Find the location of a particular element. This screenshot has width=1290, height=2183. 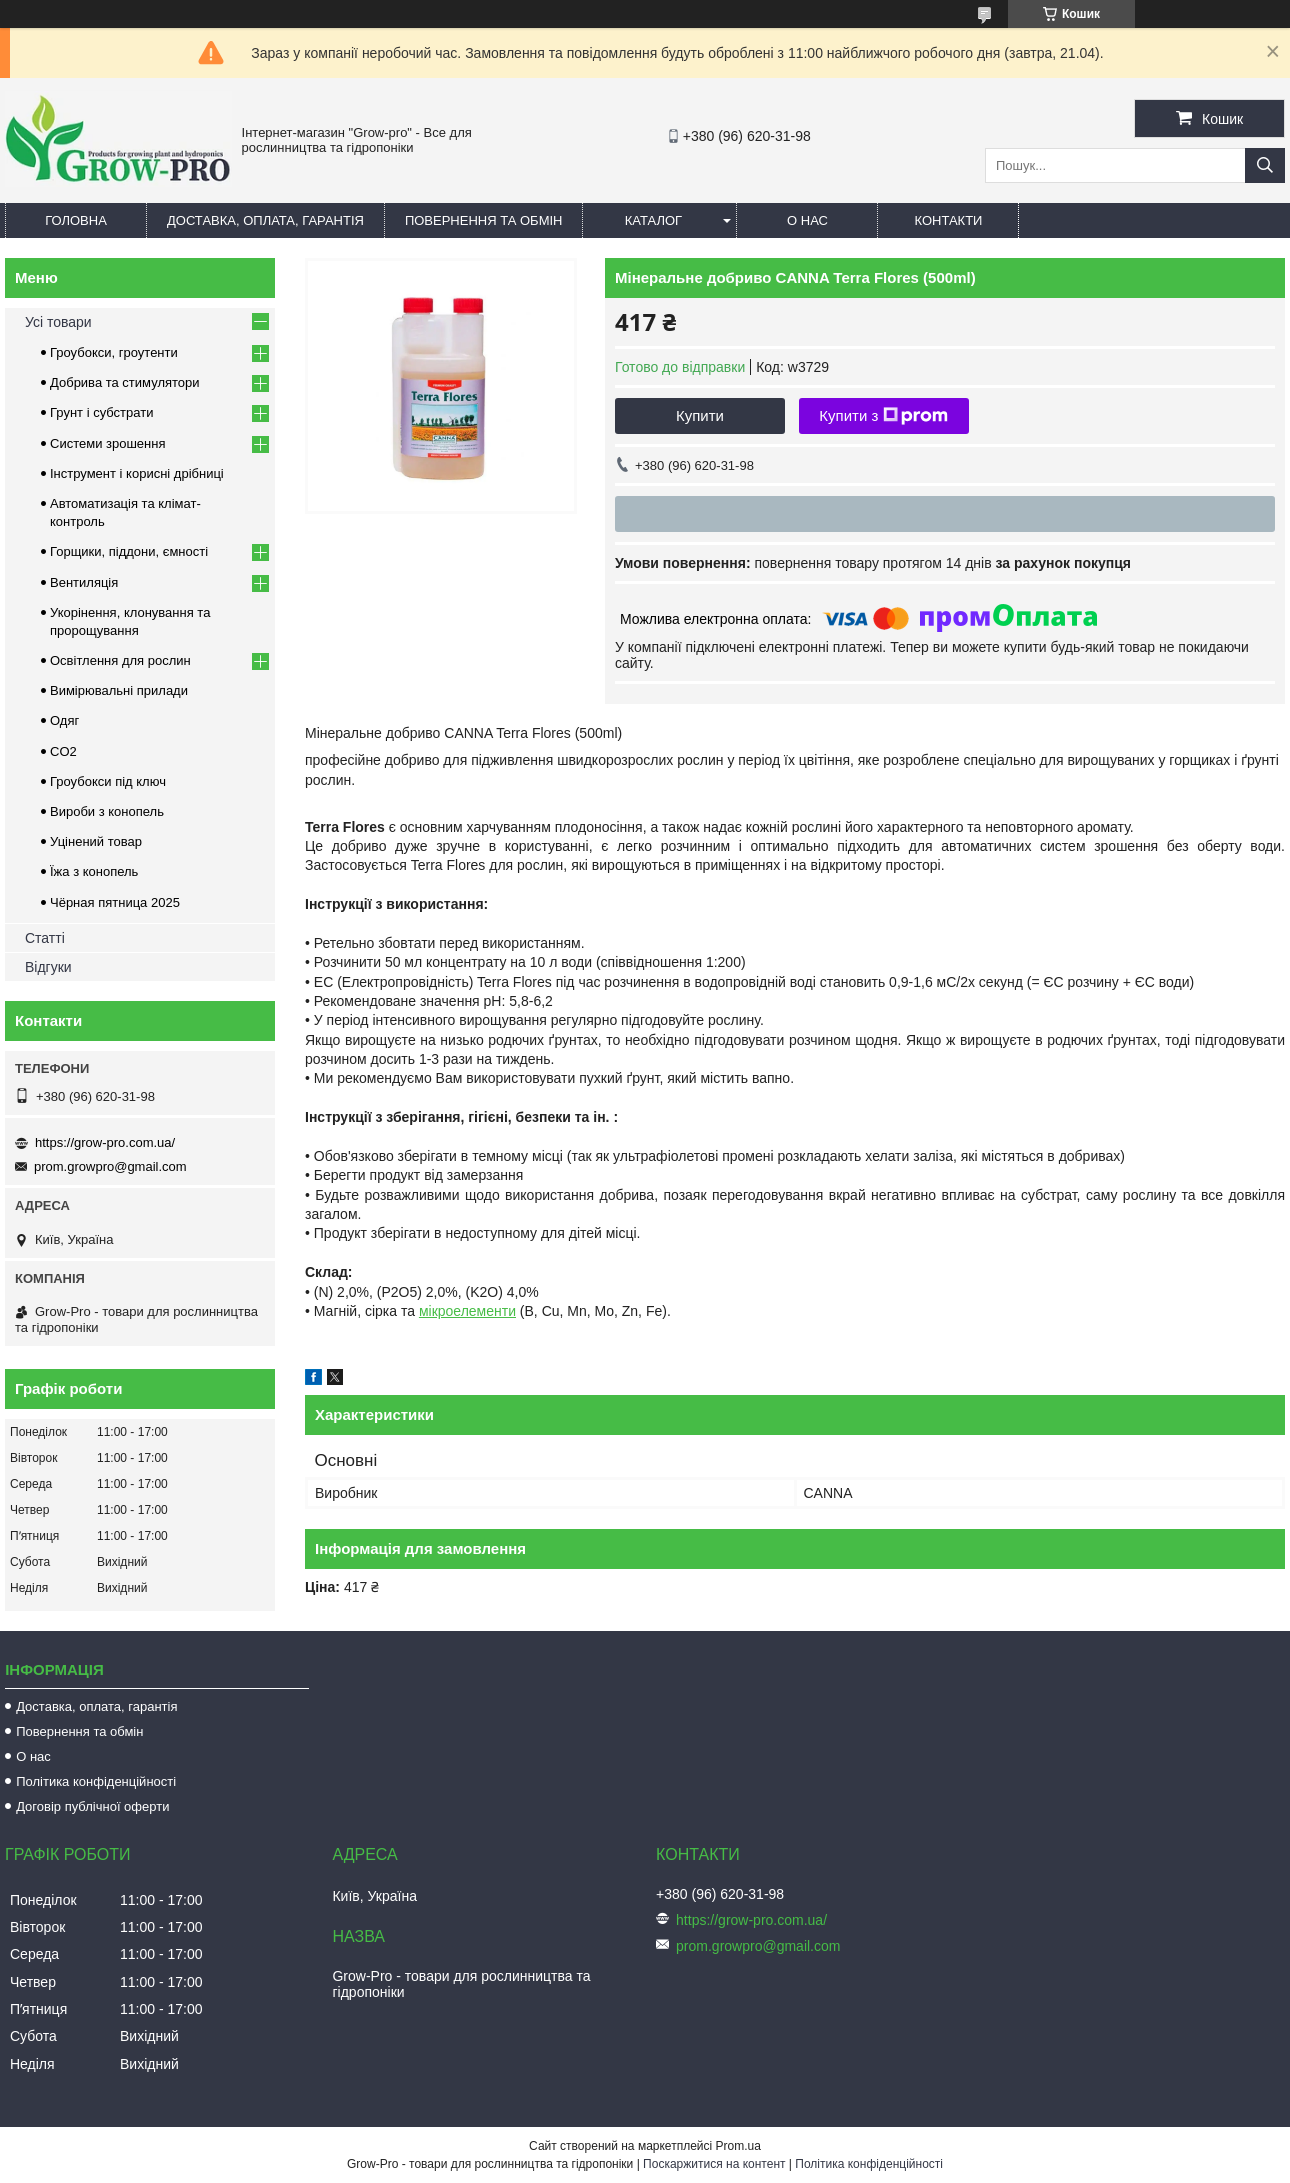

CO2 is located at coordinates (63, 751).